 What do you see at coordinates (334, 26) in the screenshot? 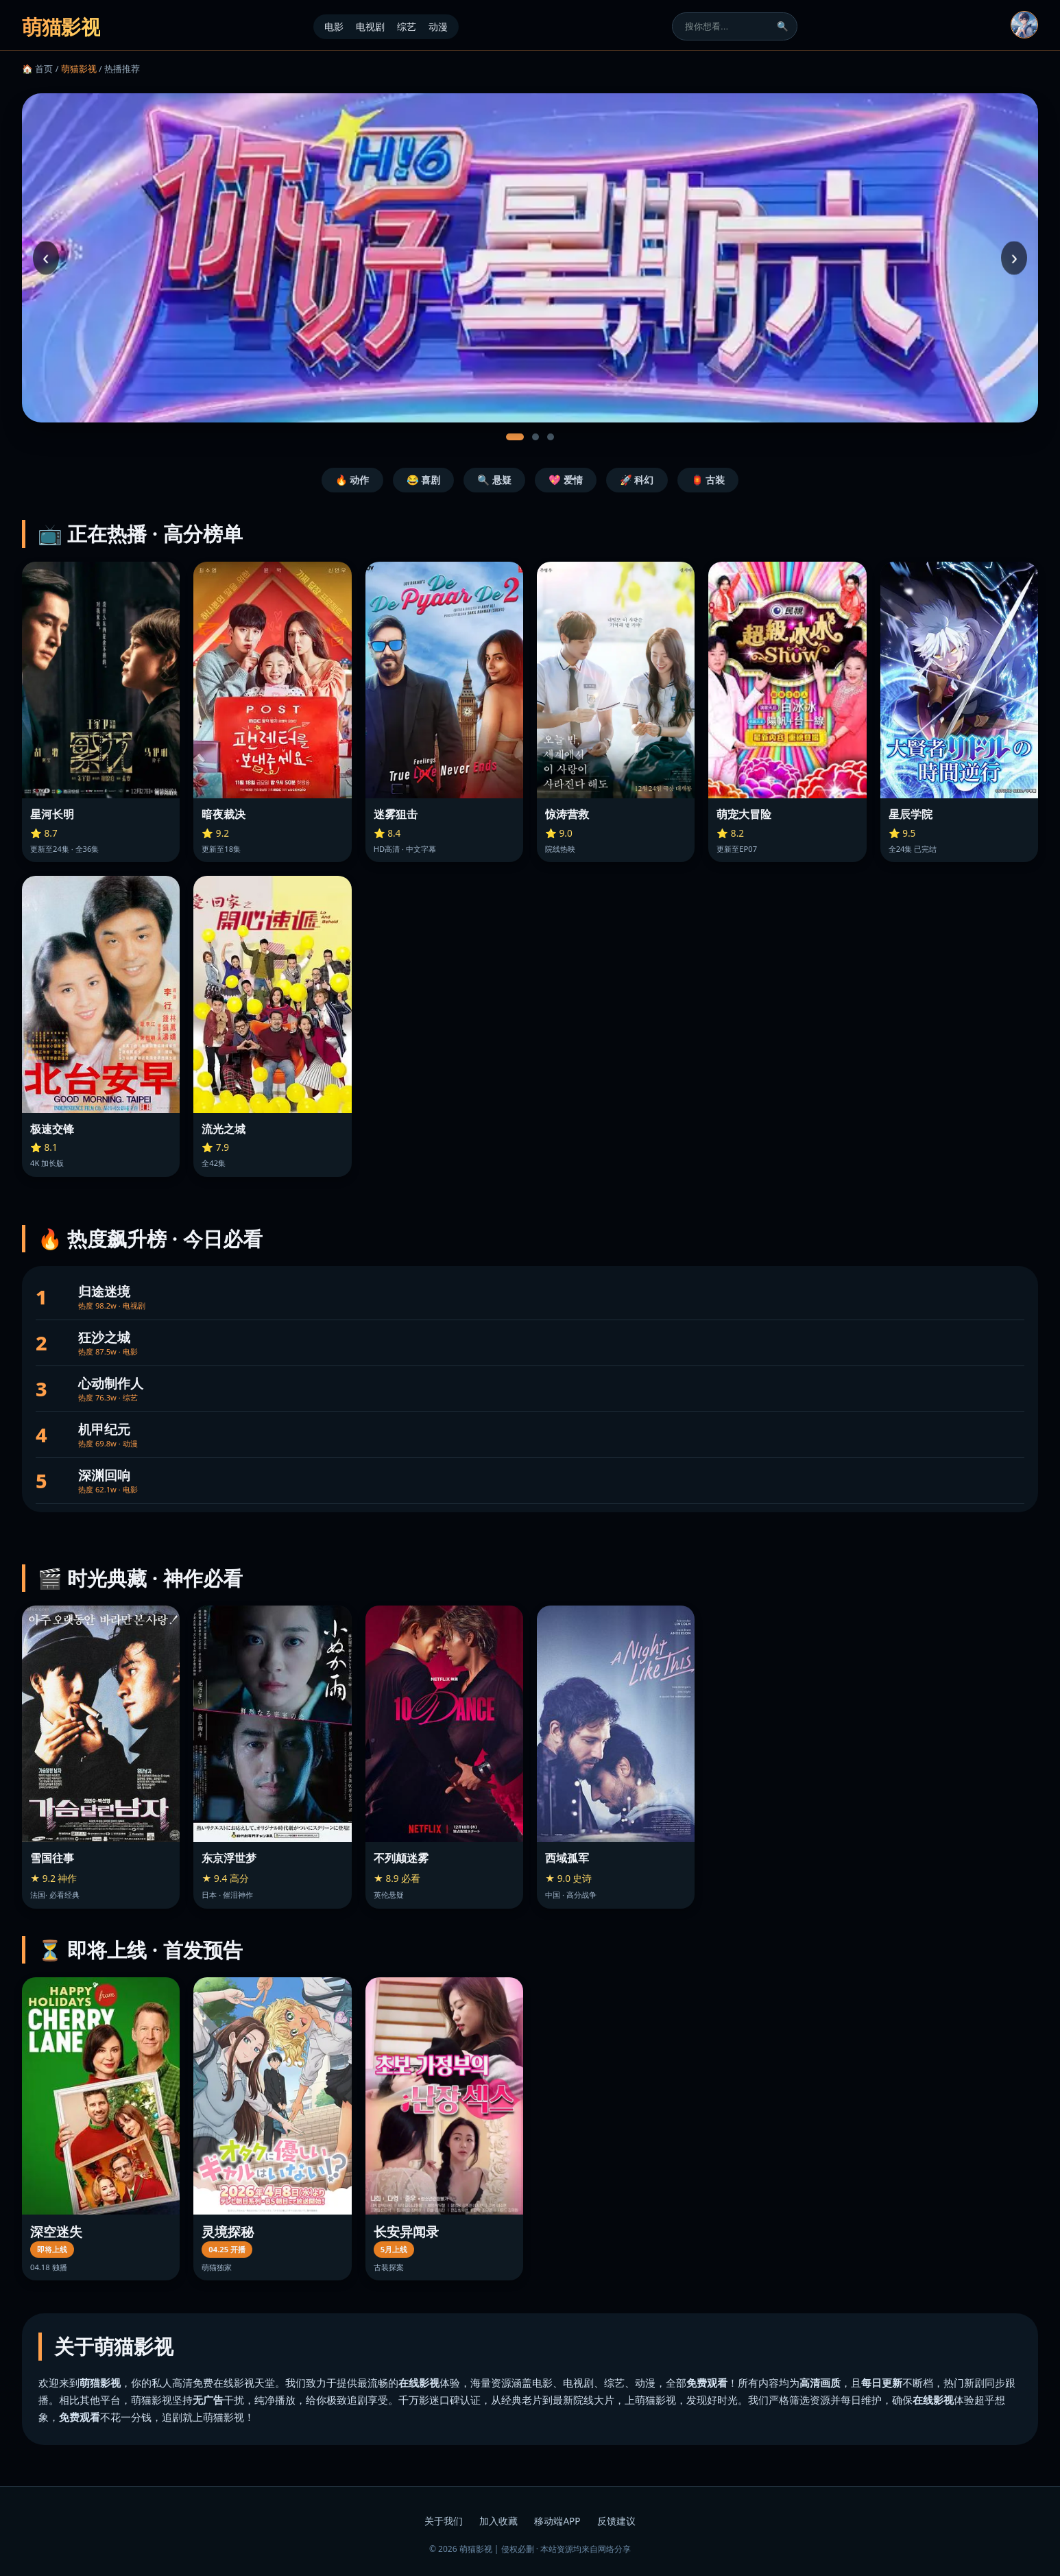
I see `电影` at bounding box center [334, 26].